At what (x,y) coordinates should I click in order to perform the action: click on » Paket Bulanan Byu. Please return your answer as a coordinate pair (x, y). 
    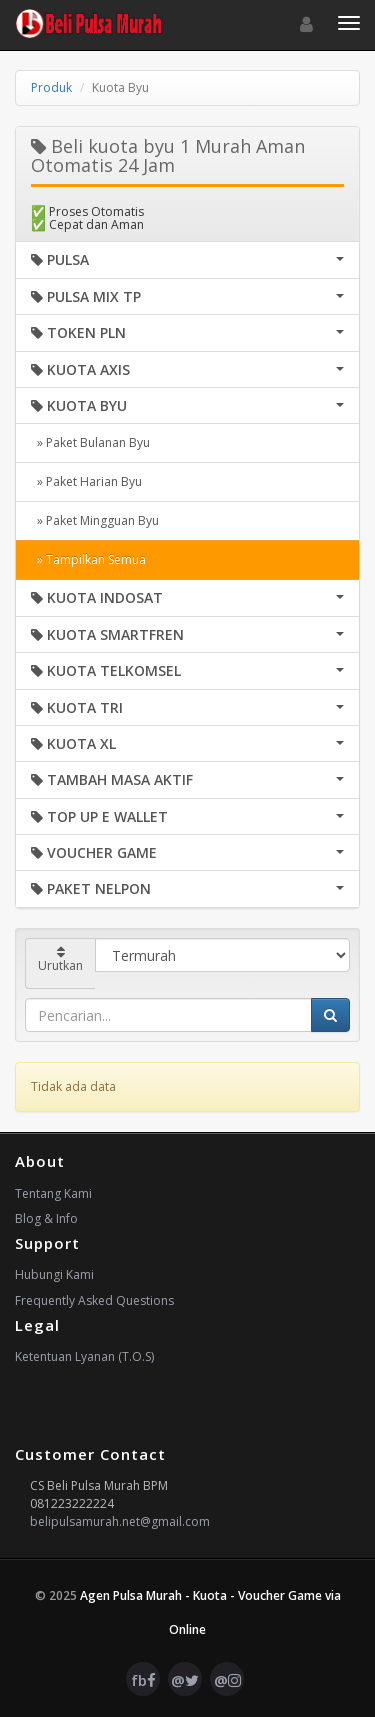
    Looking at the image, I should click on (90, 442).